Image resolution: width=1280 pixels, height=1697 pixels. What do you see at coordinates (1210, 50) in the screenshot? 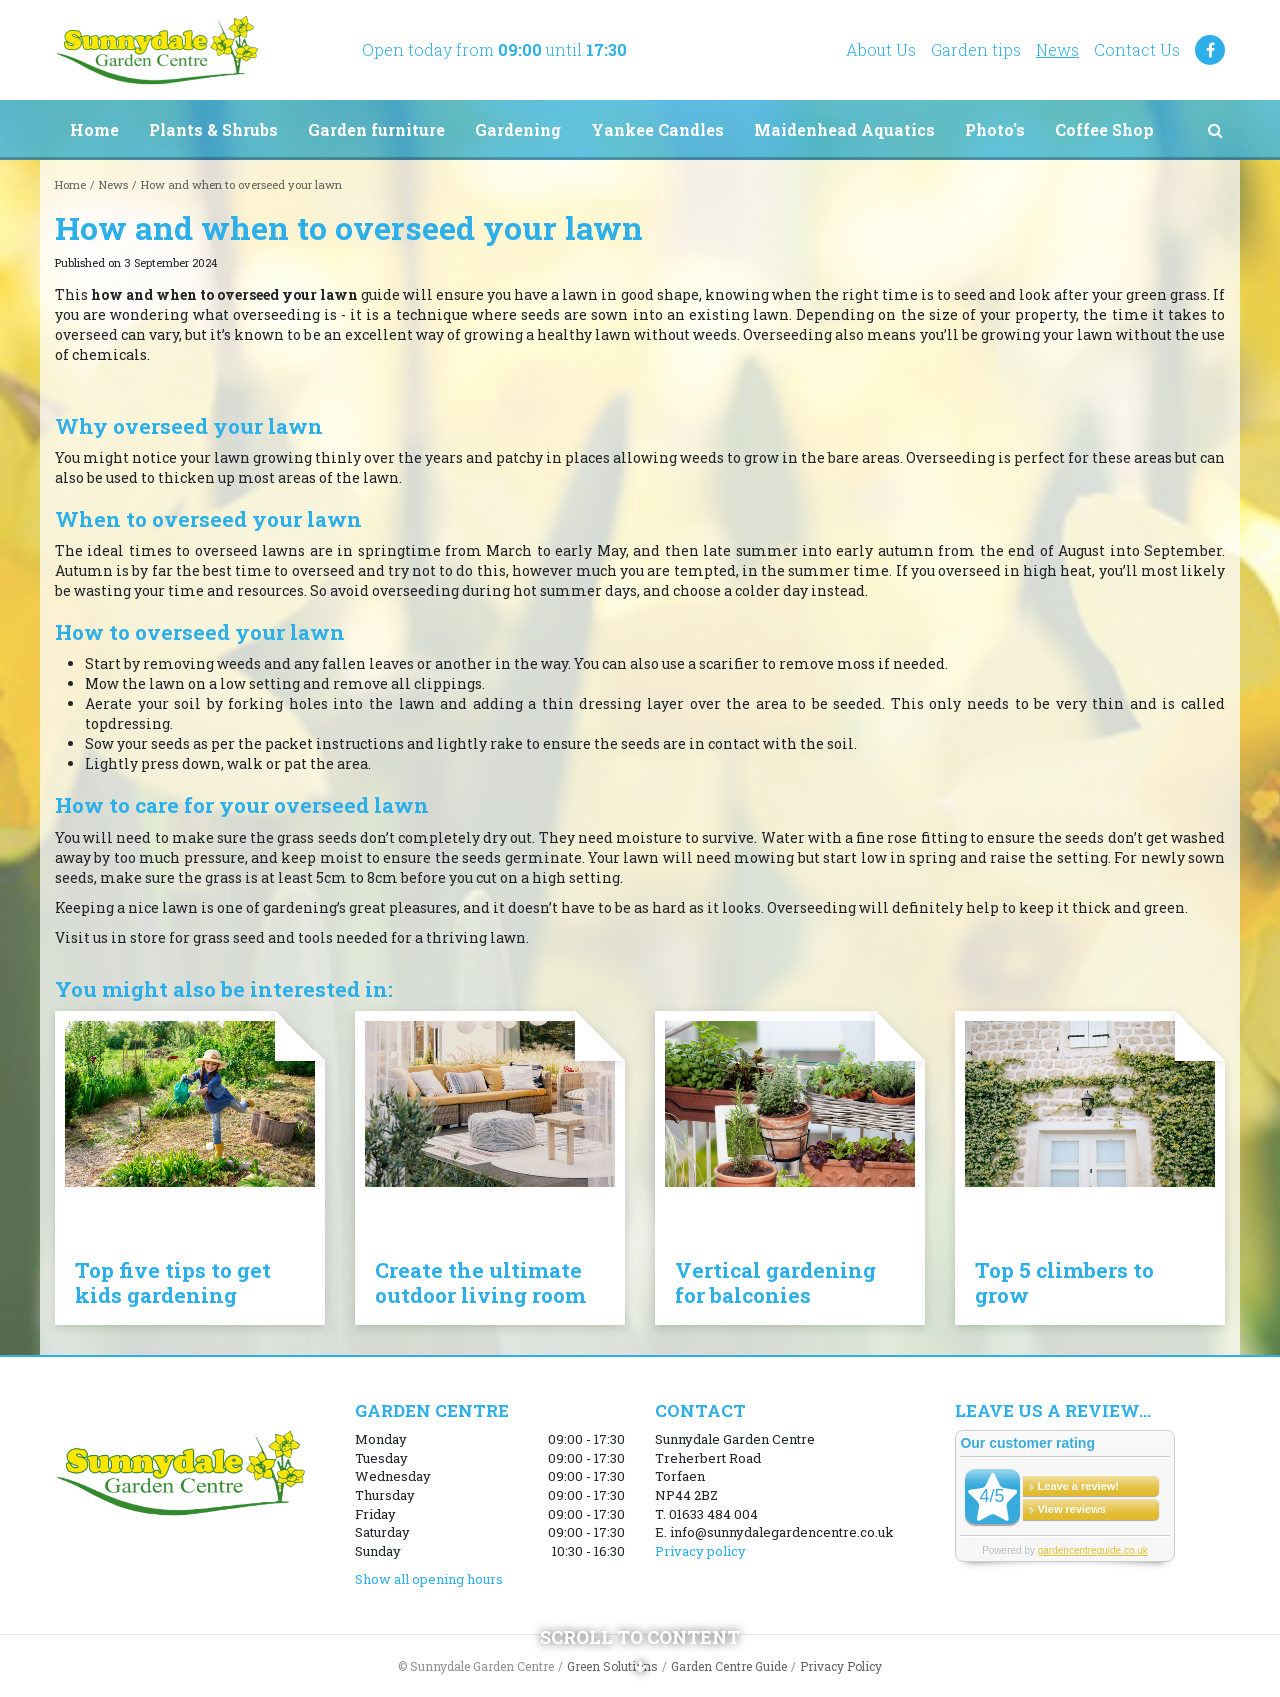
I see `FB` at bounding box center [1210, 50].